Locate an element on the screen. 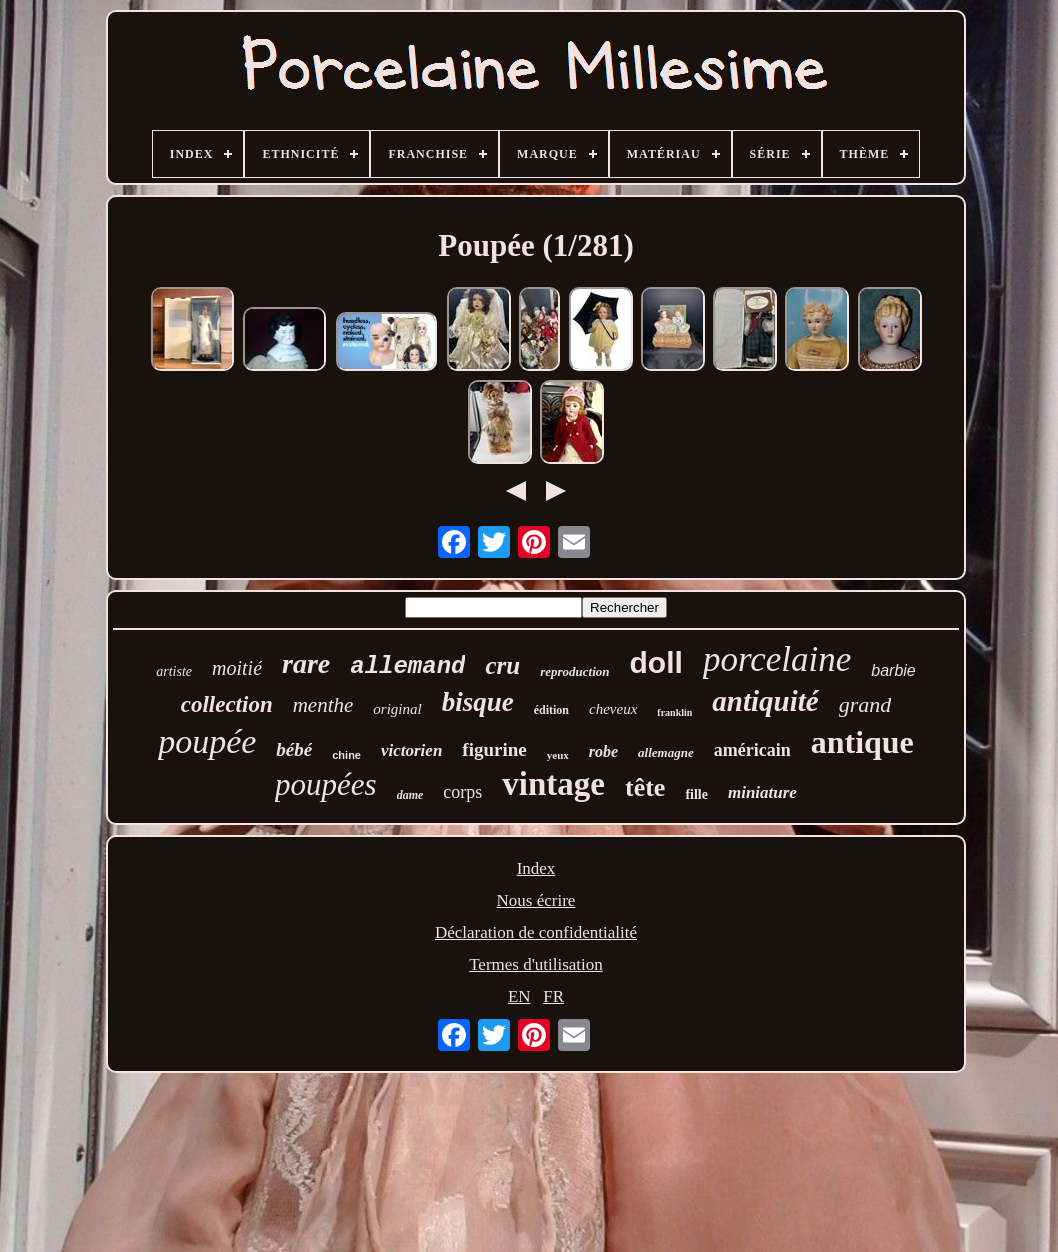  édition is located at coordinates (551, 710).